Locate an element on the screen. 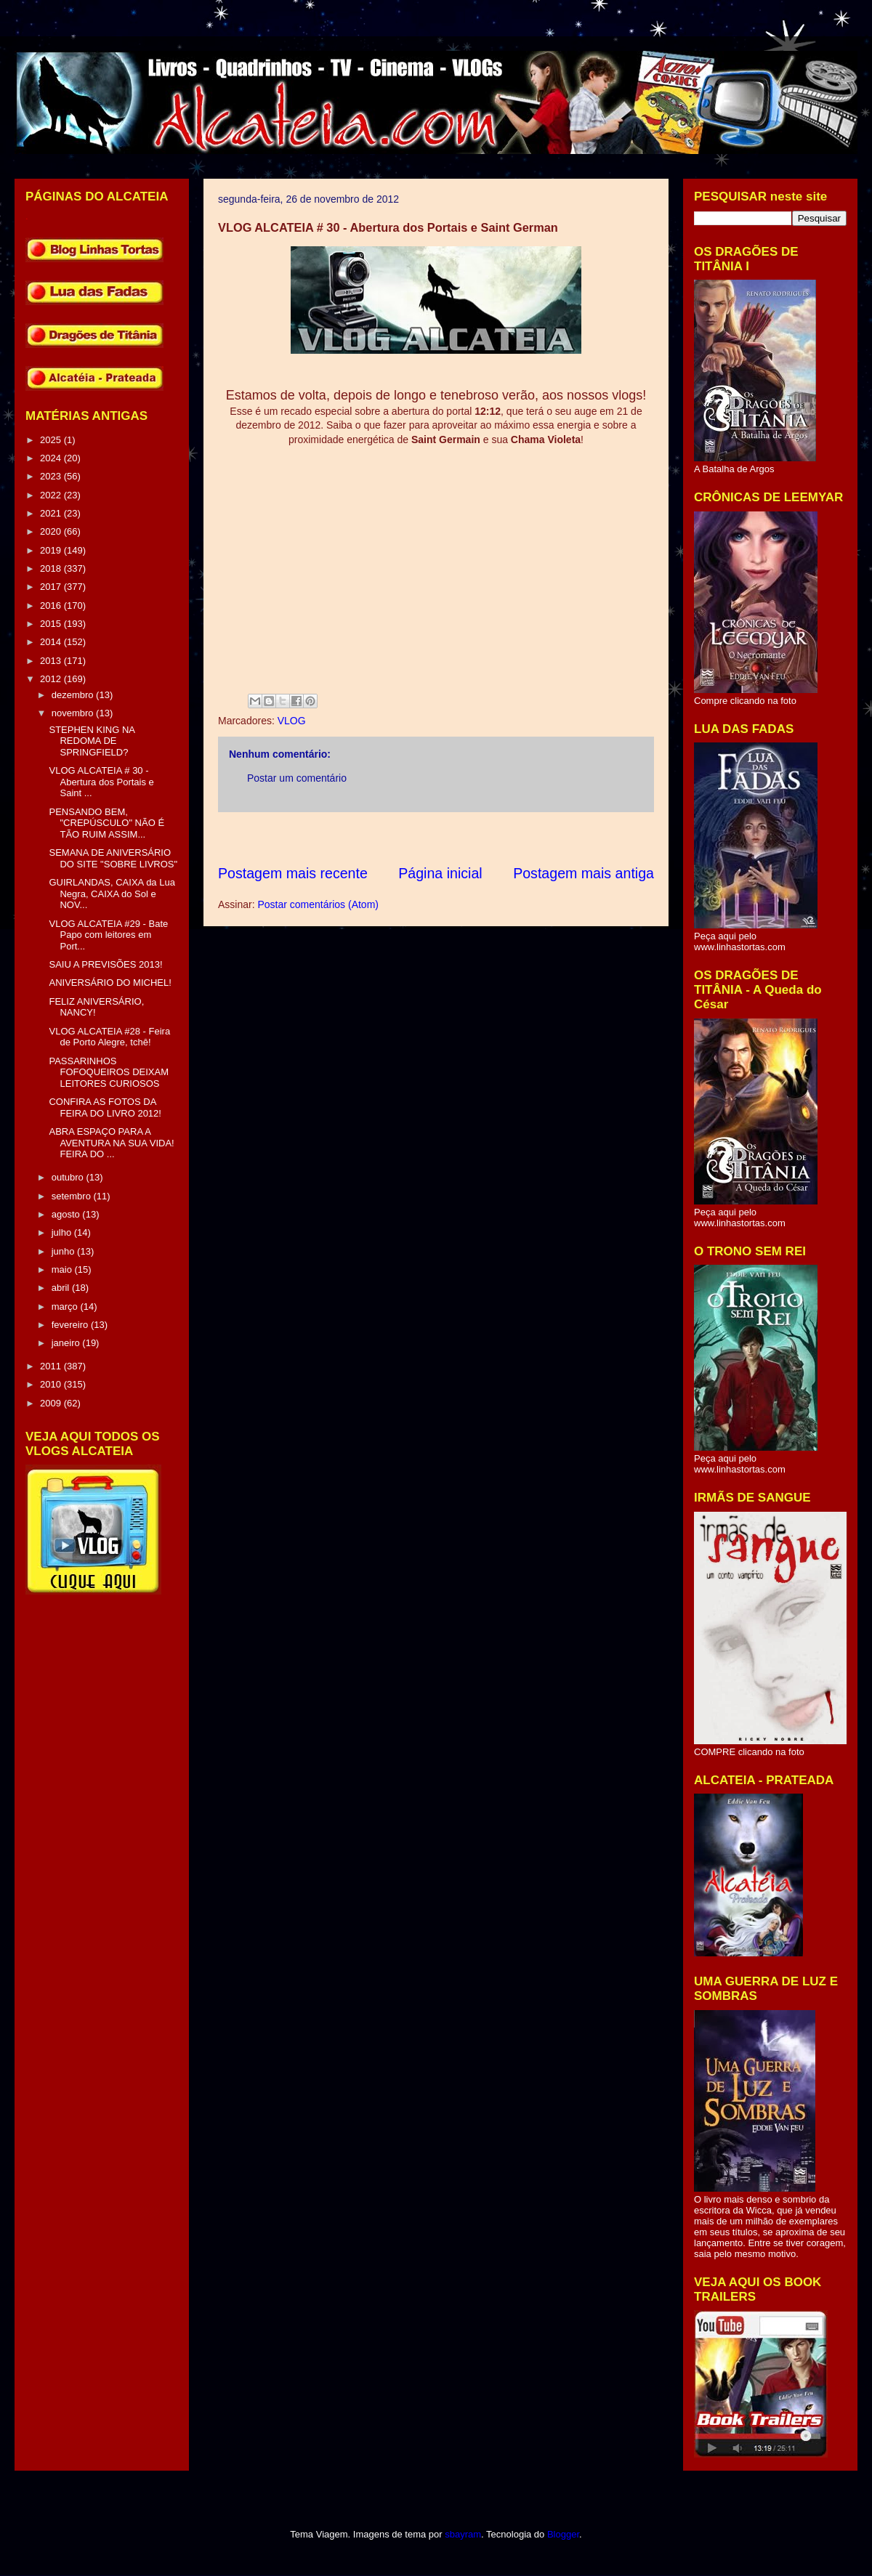 The image size is (872, 2576). 2020 is located at coordinates (52, 531).